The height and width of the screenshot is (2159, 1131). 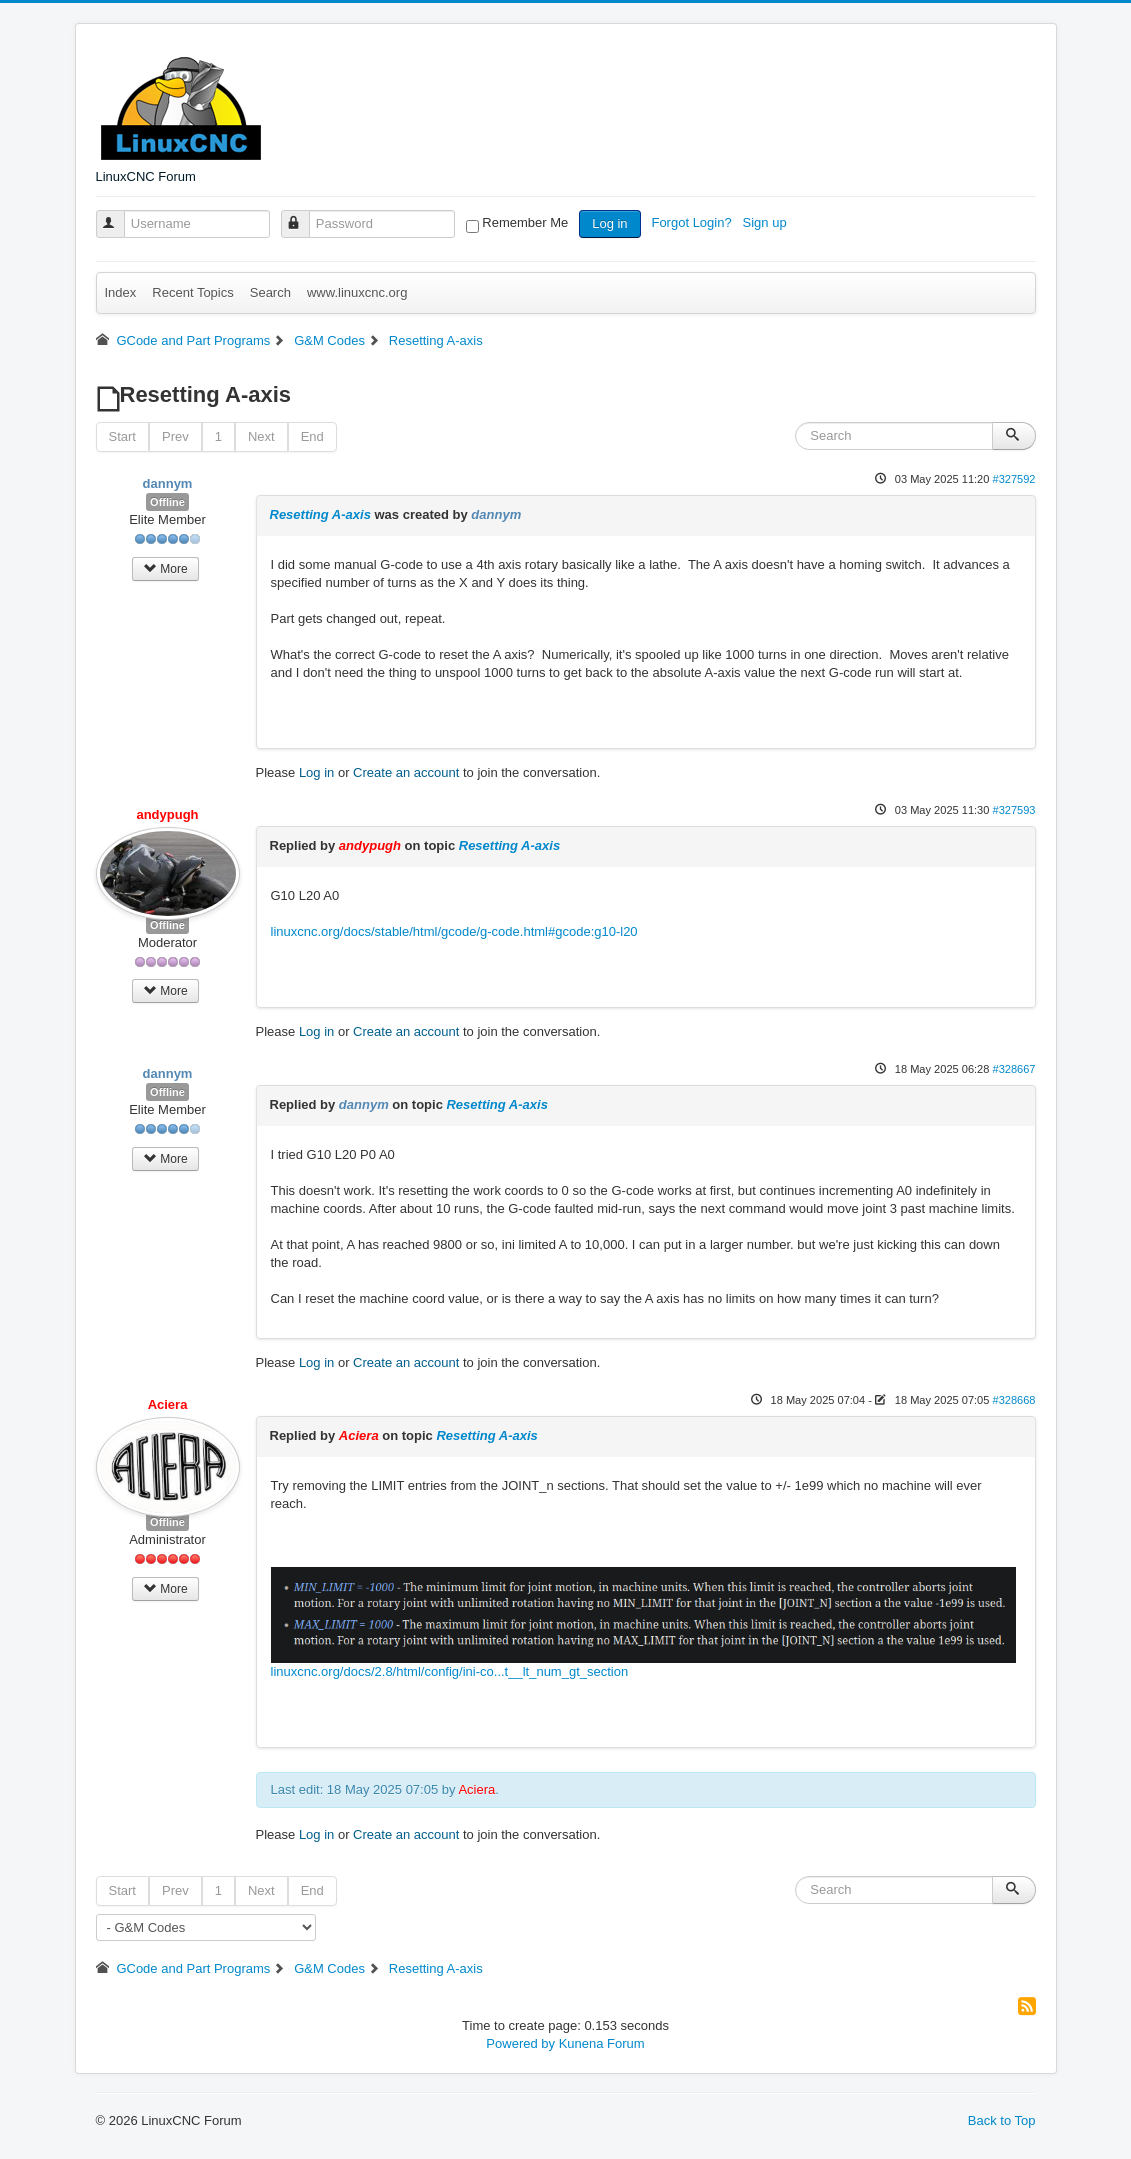 I want to click on Index, so click(x=121, y=292).